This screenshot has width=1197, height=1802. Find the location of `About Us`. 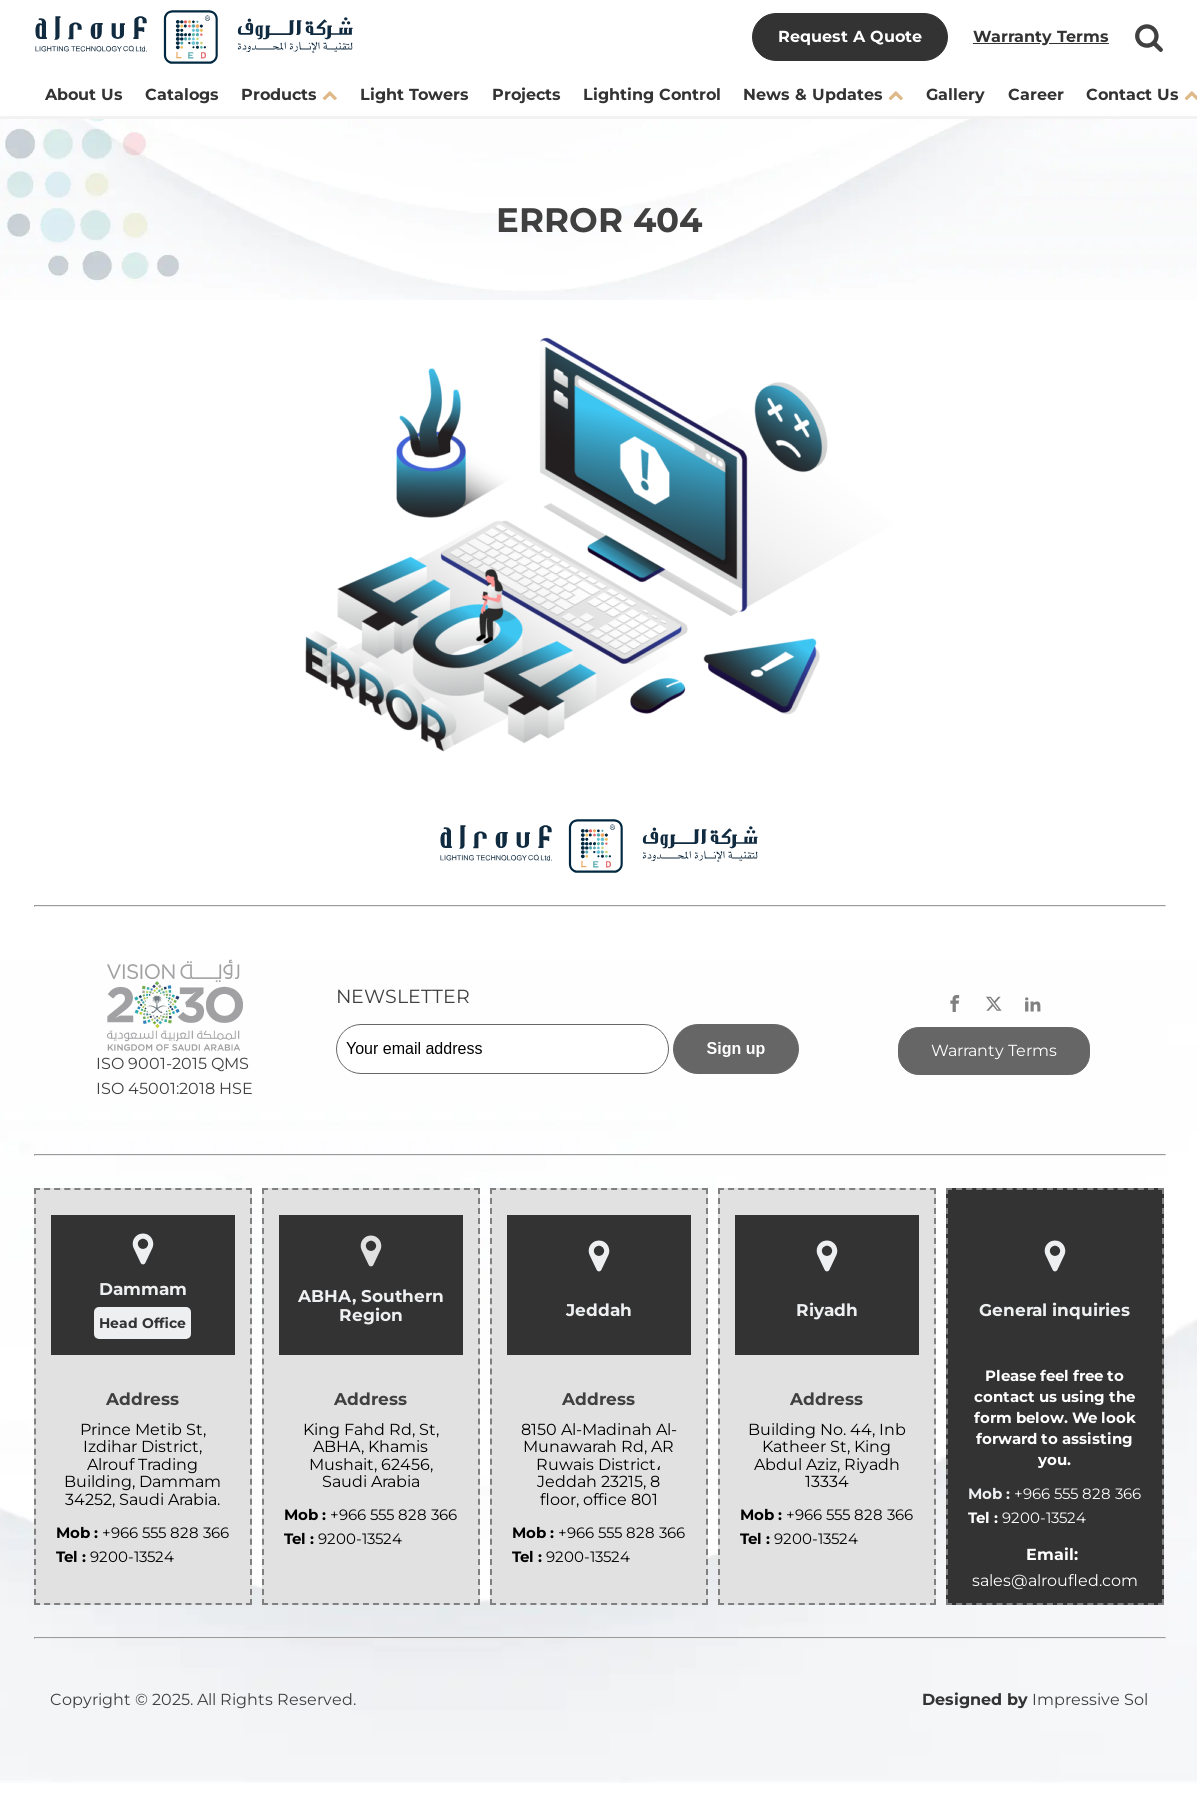

About Us is located at coordinates (84, 94).